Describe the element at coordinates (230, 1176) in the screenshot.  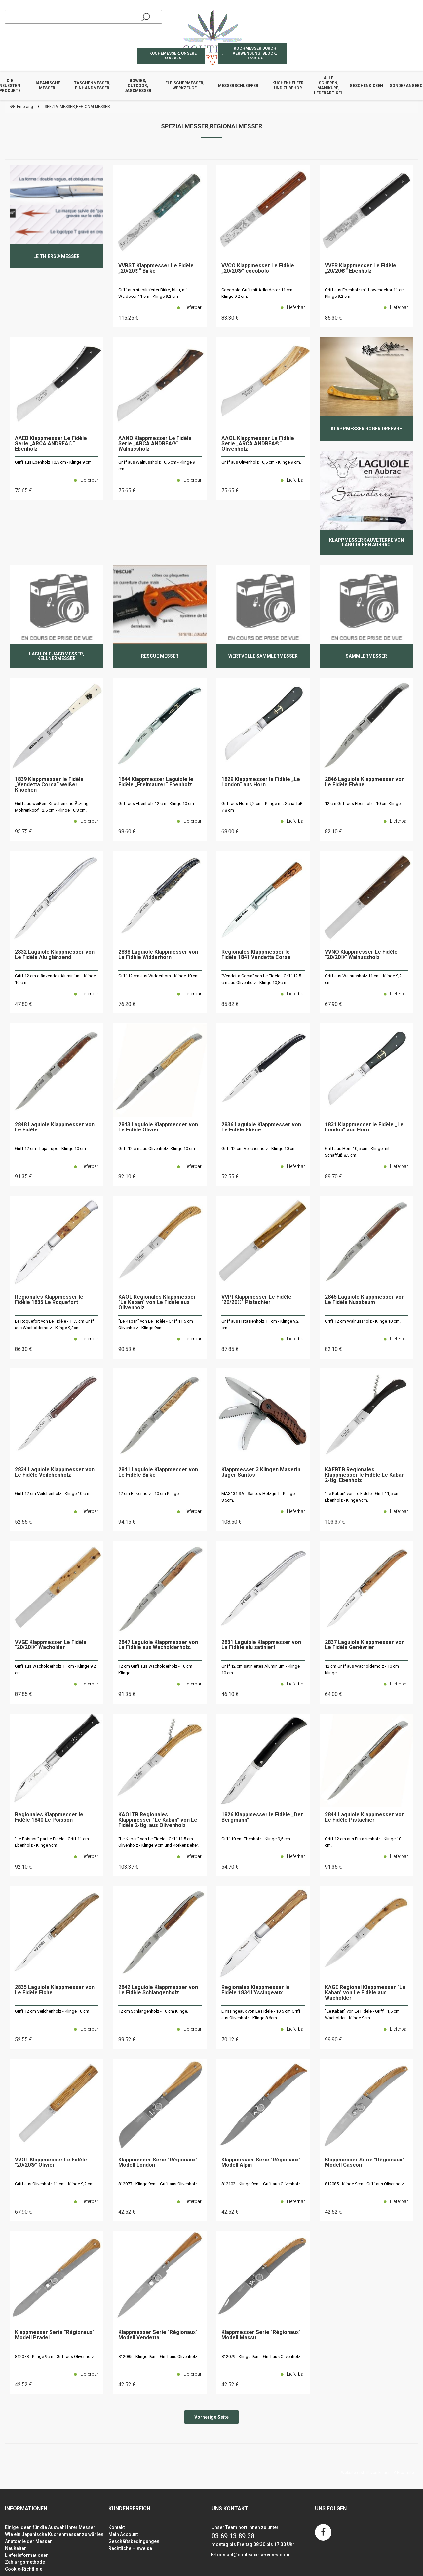
I see `52` at that location.